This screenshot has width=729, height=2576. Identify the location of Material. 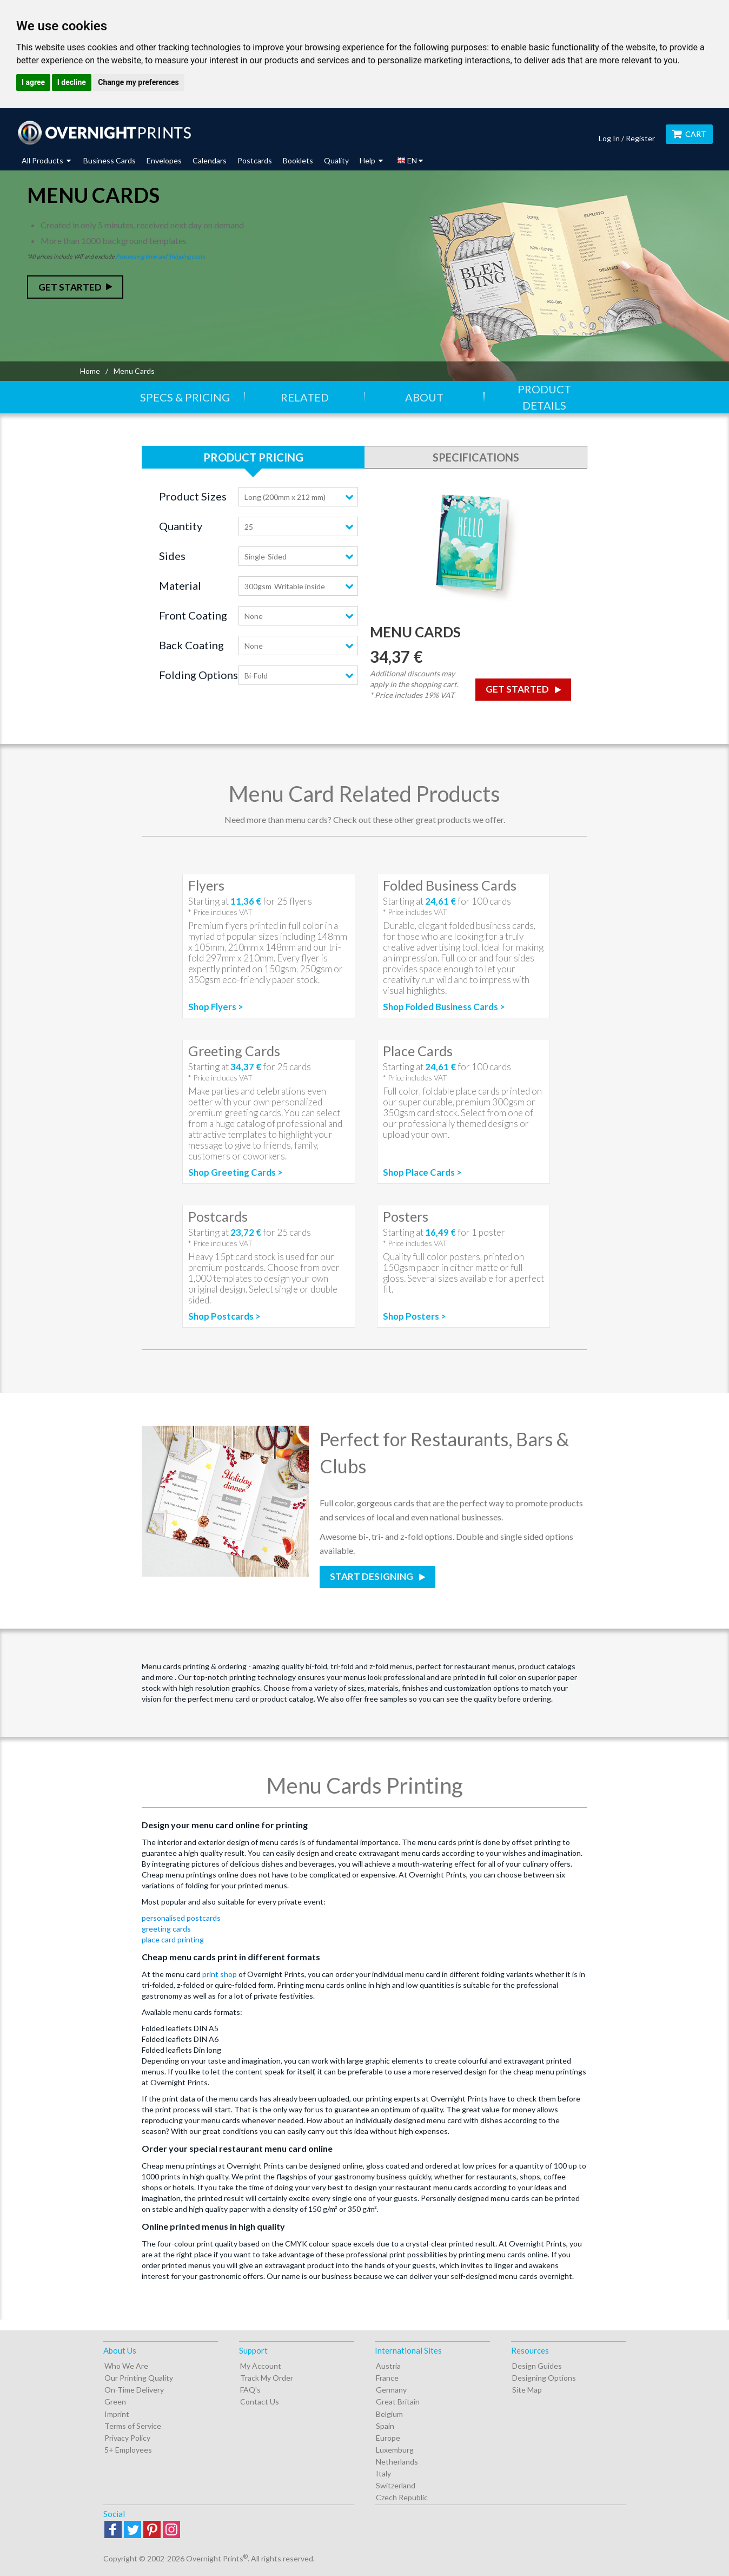
(180, 585).